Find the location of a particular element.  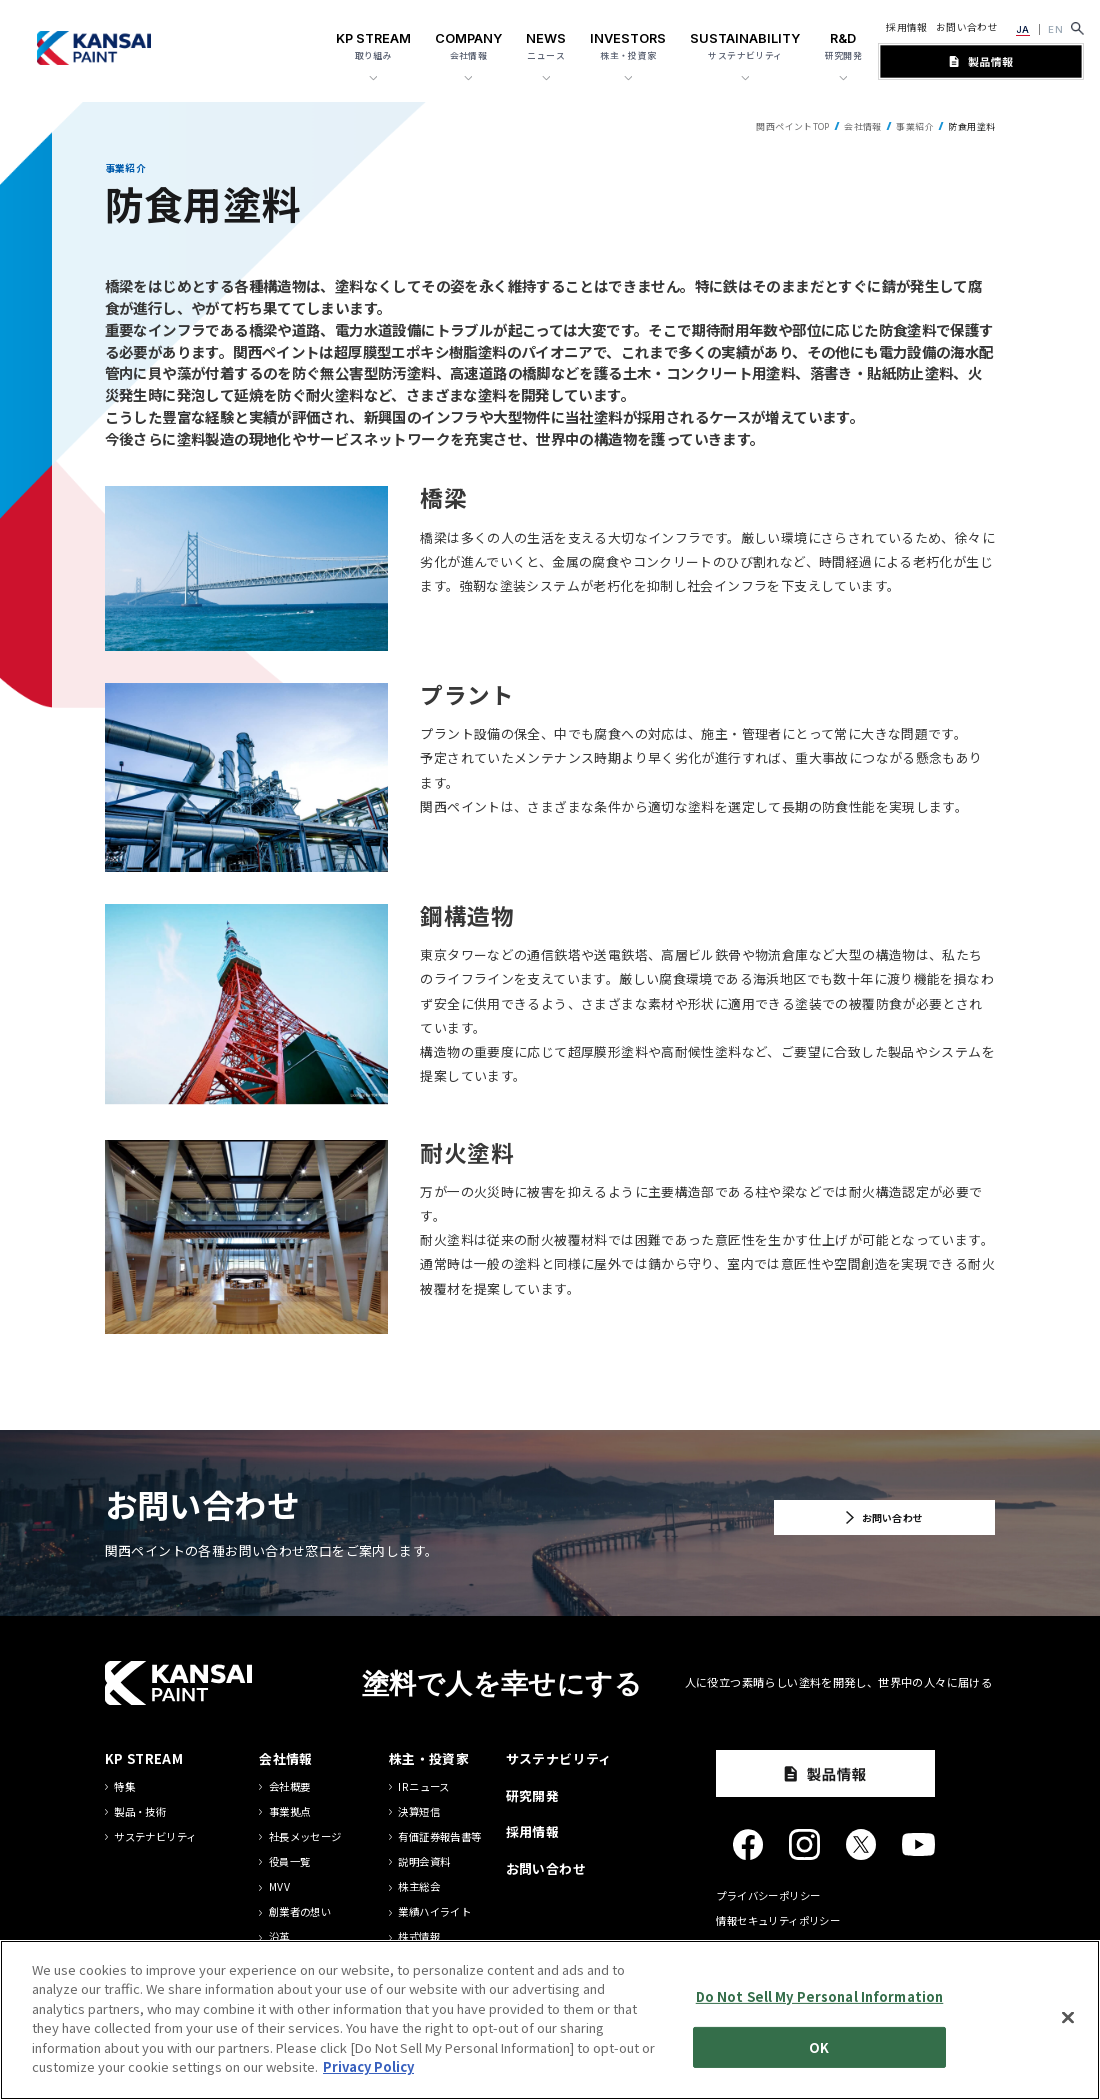

創業者の想い is located at coordinates (300, 1912).